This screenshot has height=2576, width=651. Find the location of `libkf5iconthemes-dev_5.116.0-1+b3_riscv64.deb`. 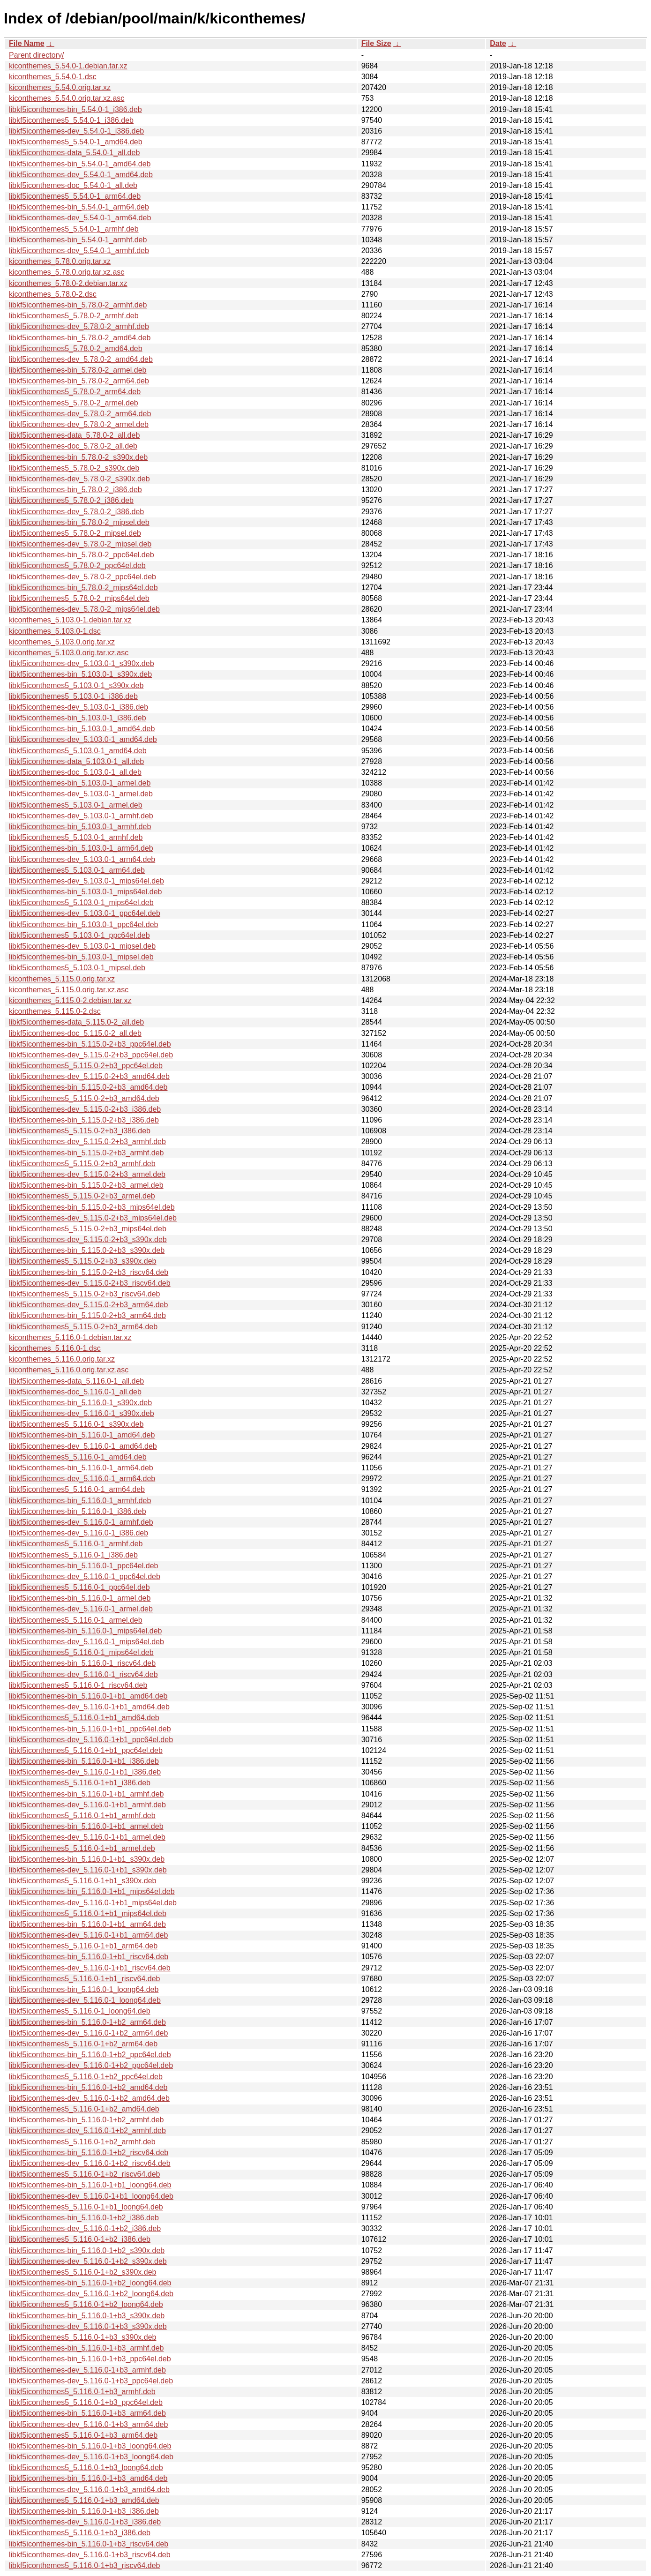

libkf5iconthemes-dev_5.116.0-1+b3_riscv64.deb is located at coordinates (90, 2555).